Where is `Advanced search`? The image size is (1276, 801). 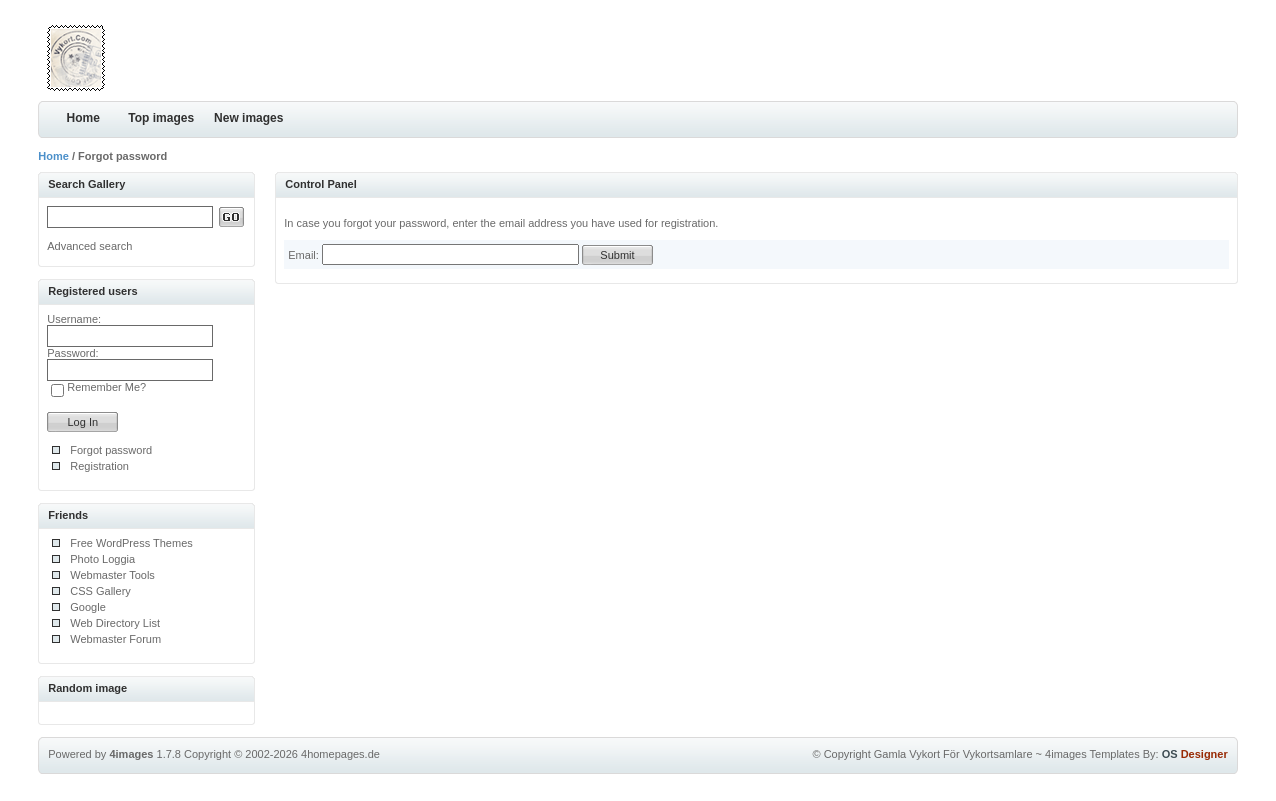
Advanced search is located at coordinates (89, 246).